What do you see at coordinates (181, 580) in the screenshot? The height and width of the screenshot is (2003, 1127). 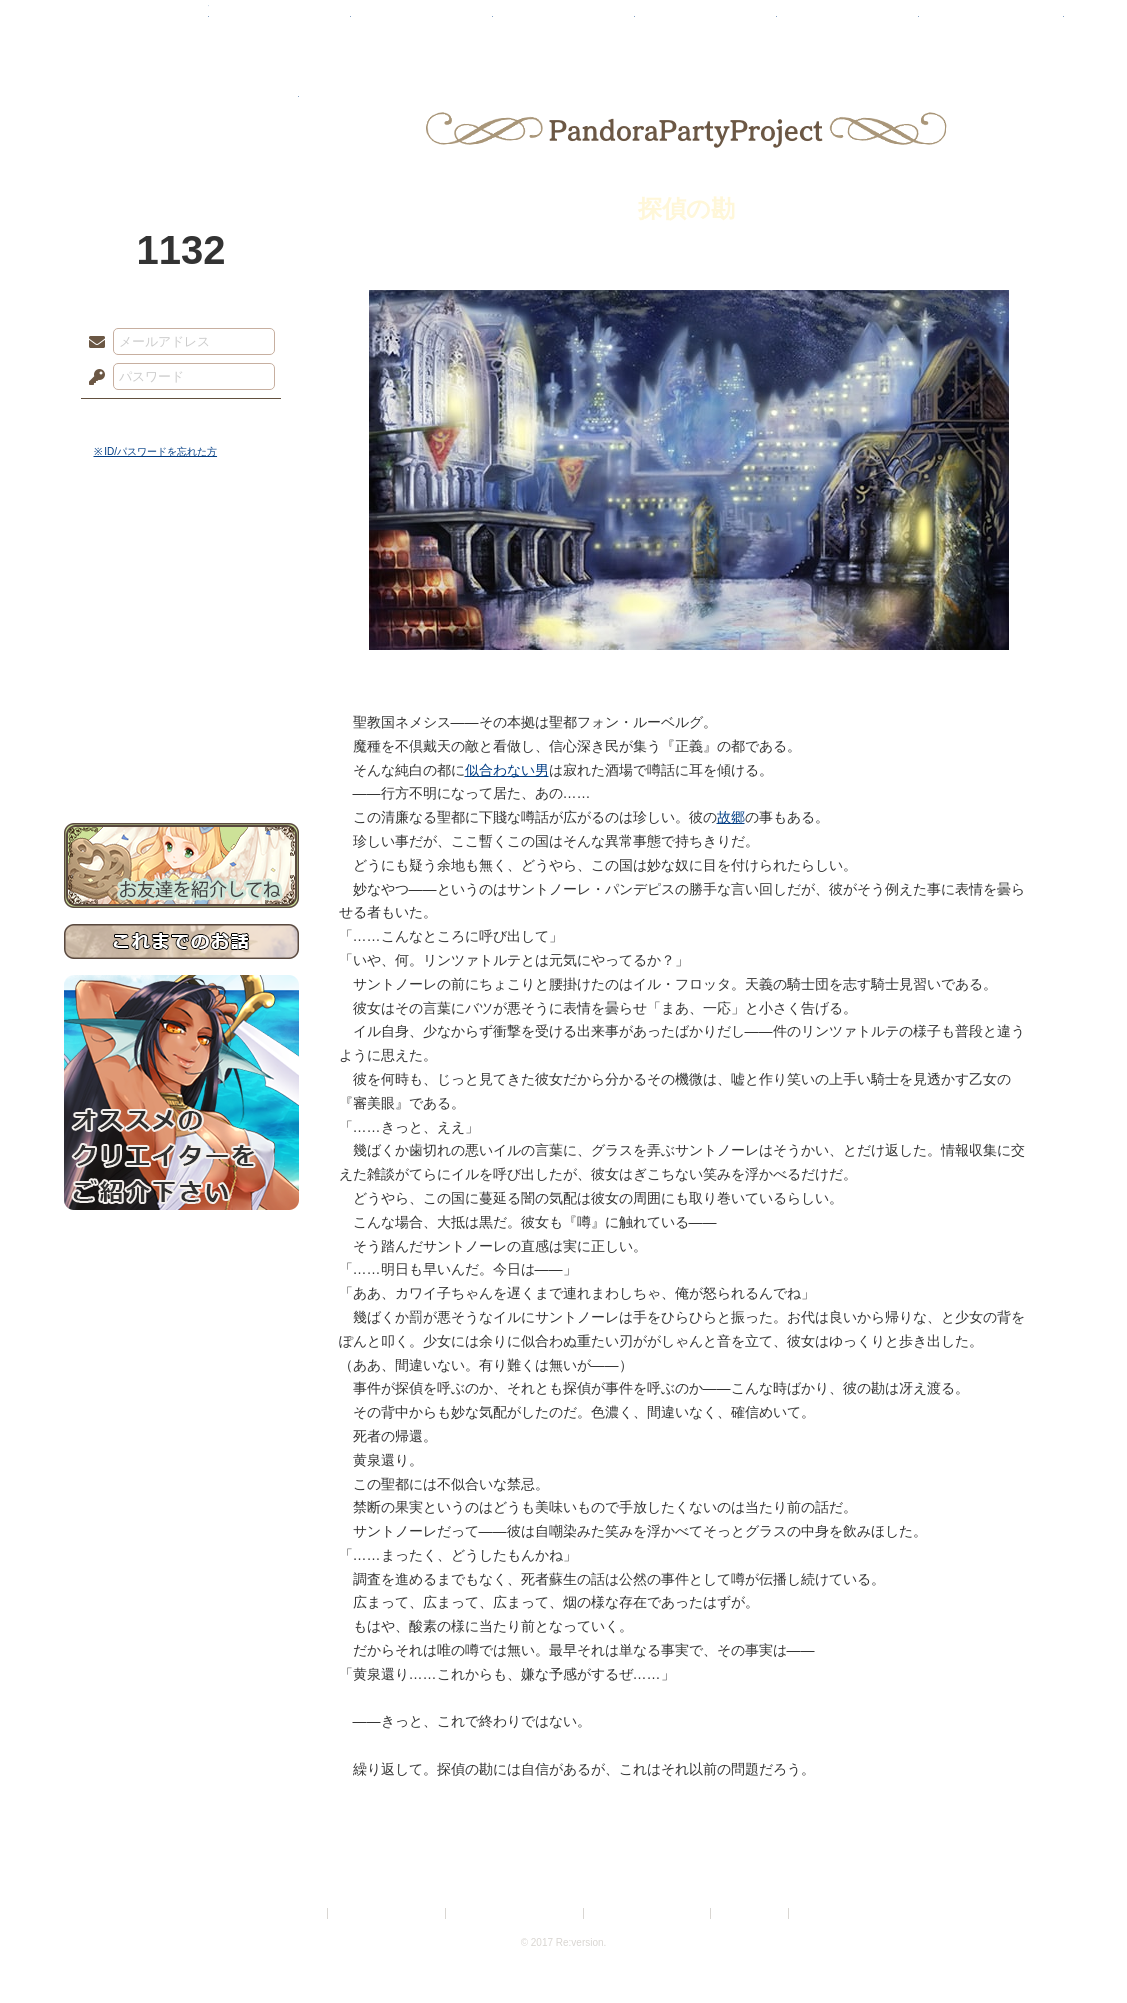 I see `サイドストーリー` at bounding box center [181, 580].